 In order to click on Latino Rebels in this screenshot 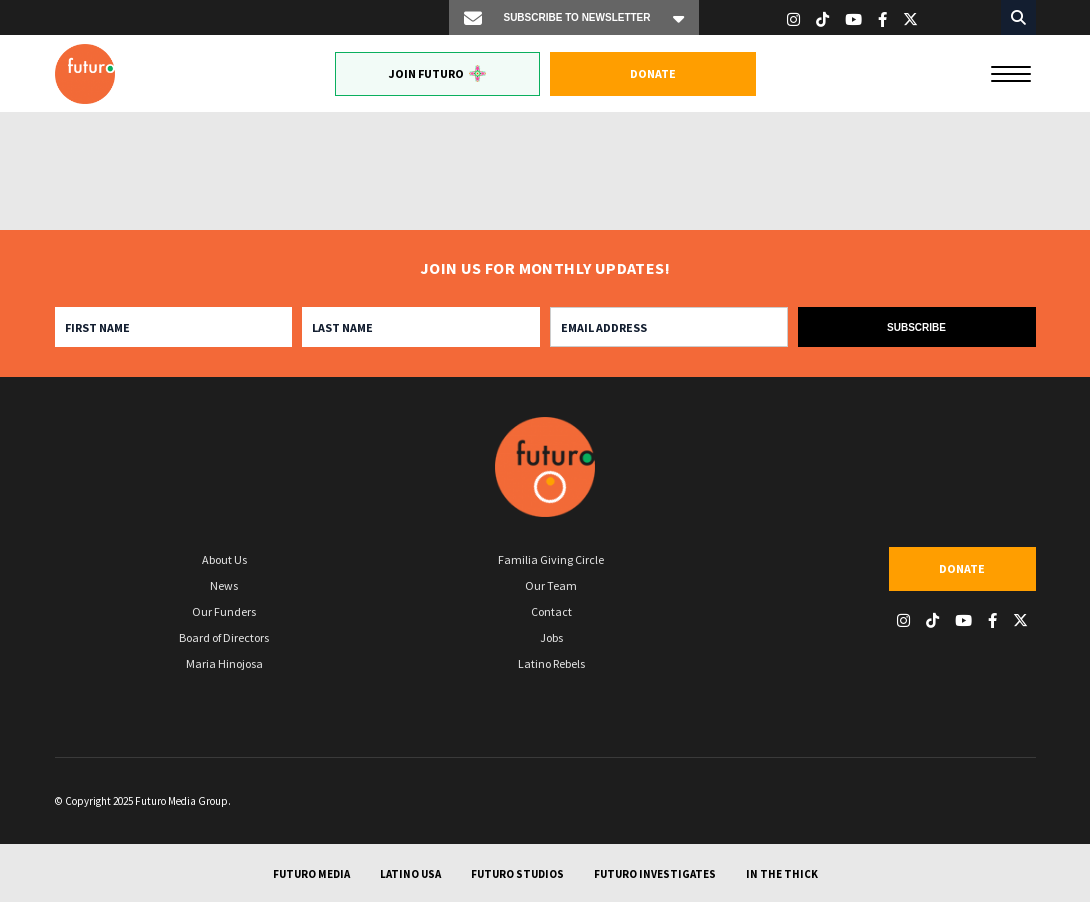, I will do `click(551, 663)`.